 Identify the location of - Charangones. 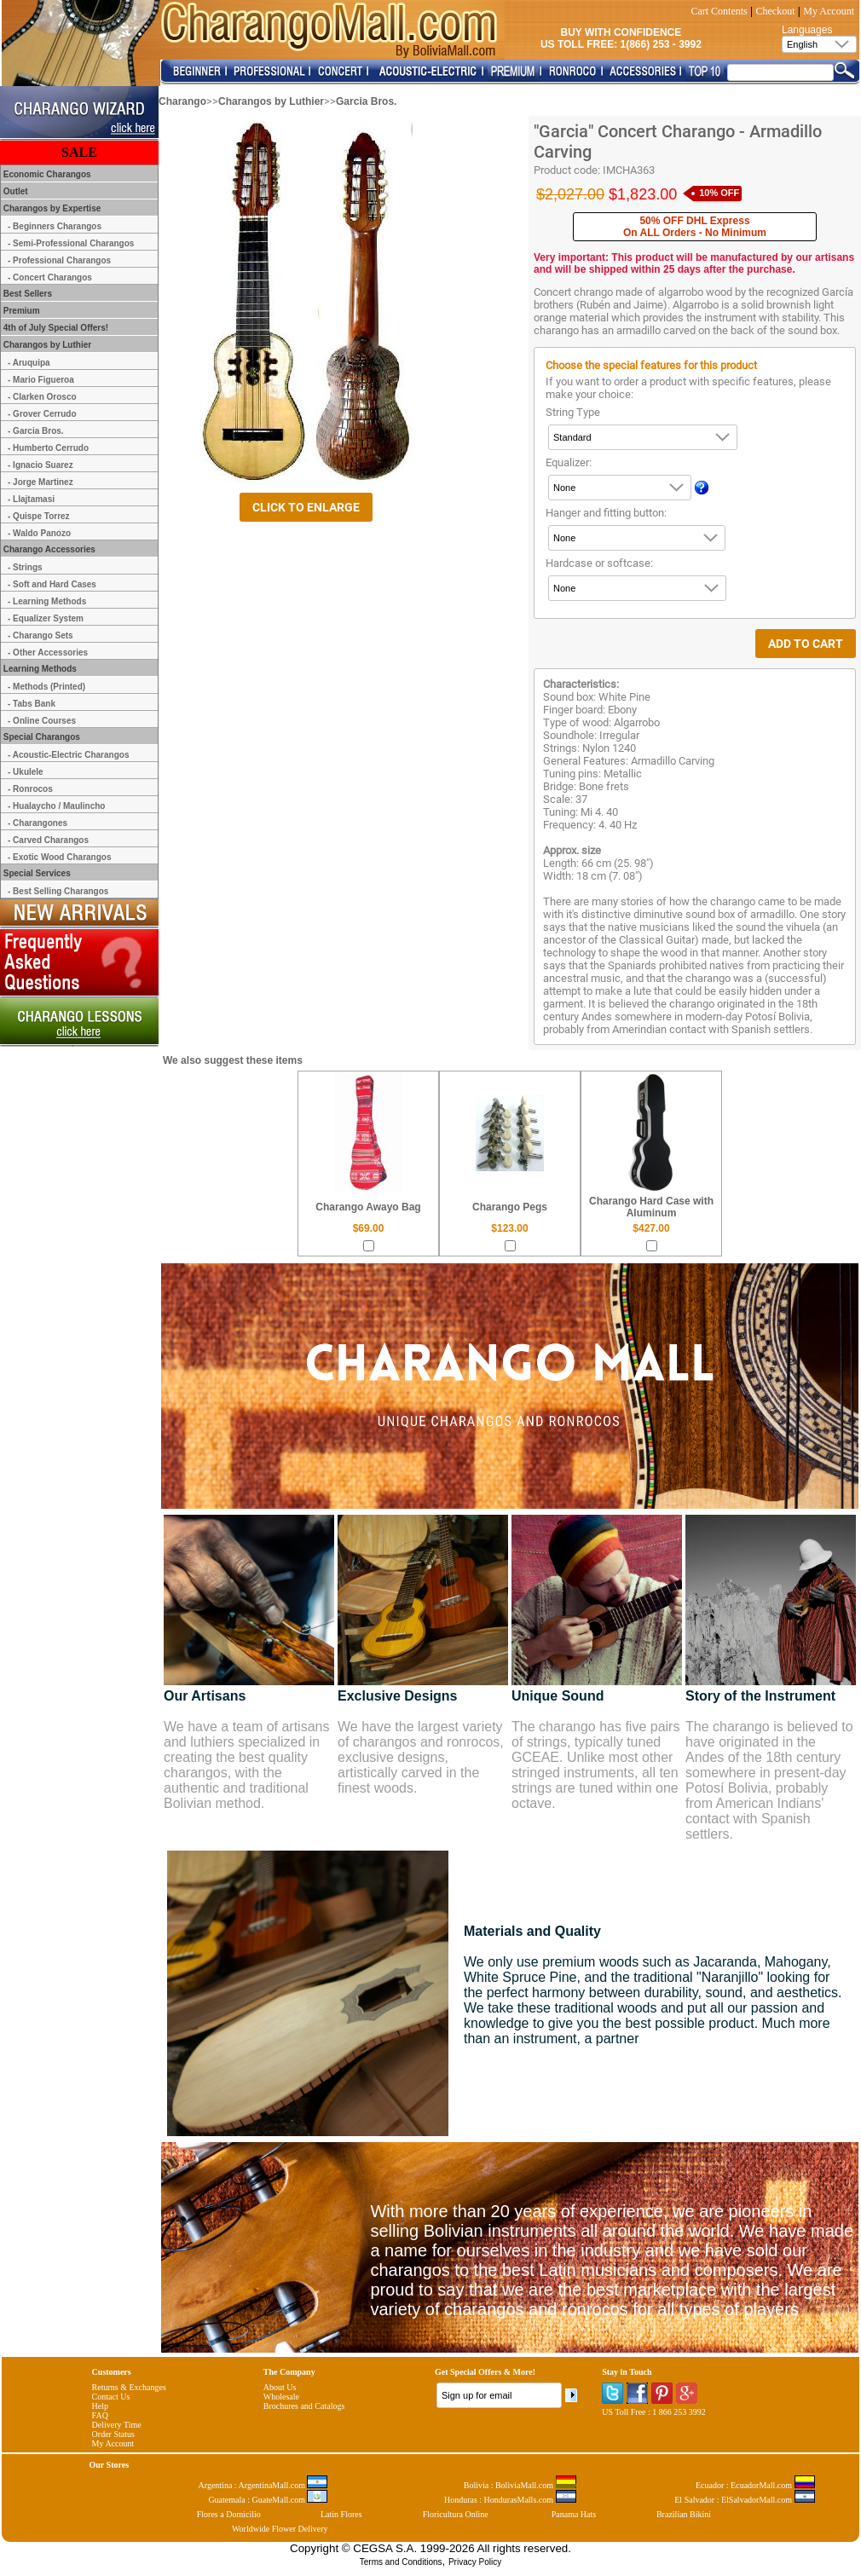
(37, 823).